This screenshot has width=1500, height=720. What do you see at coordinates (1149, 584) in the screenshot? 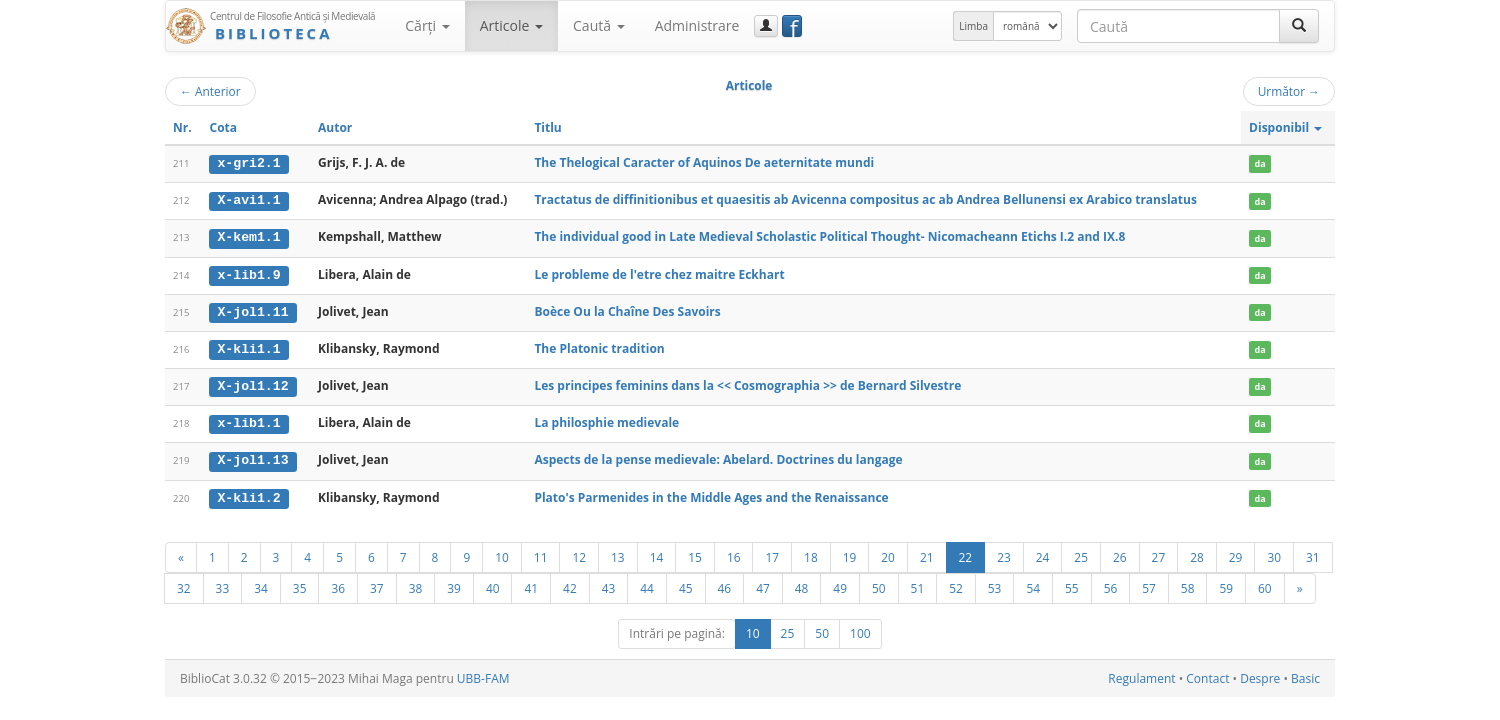
I see `57` at bounding box center [1149, 584].